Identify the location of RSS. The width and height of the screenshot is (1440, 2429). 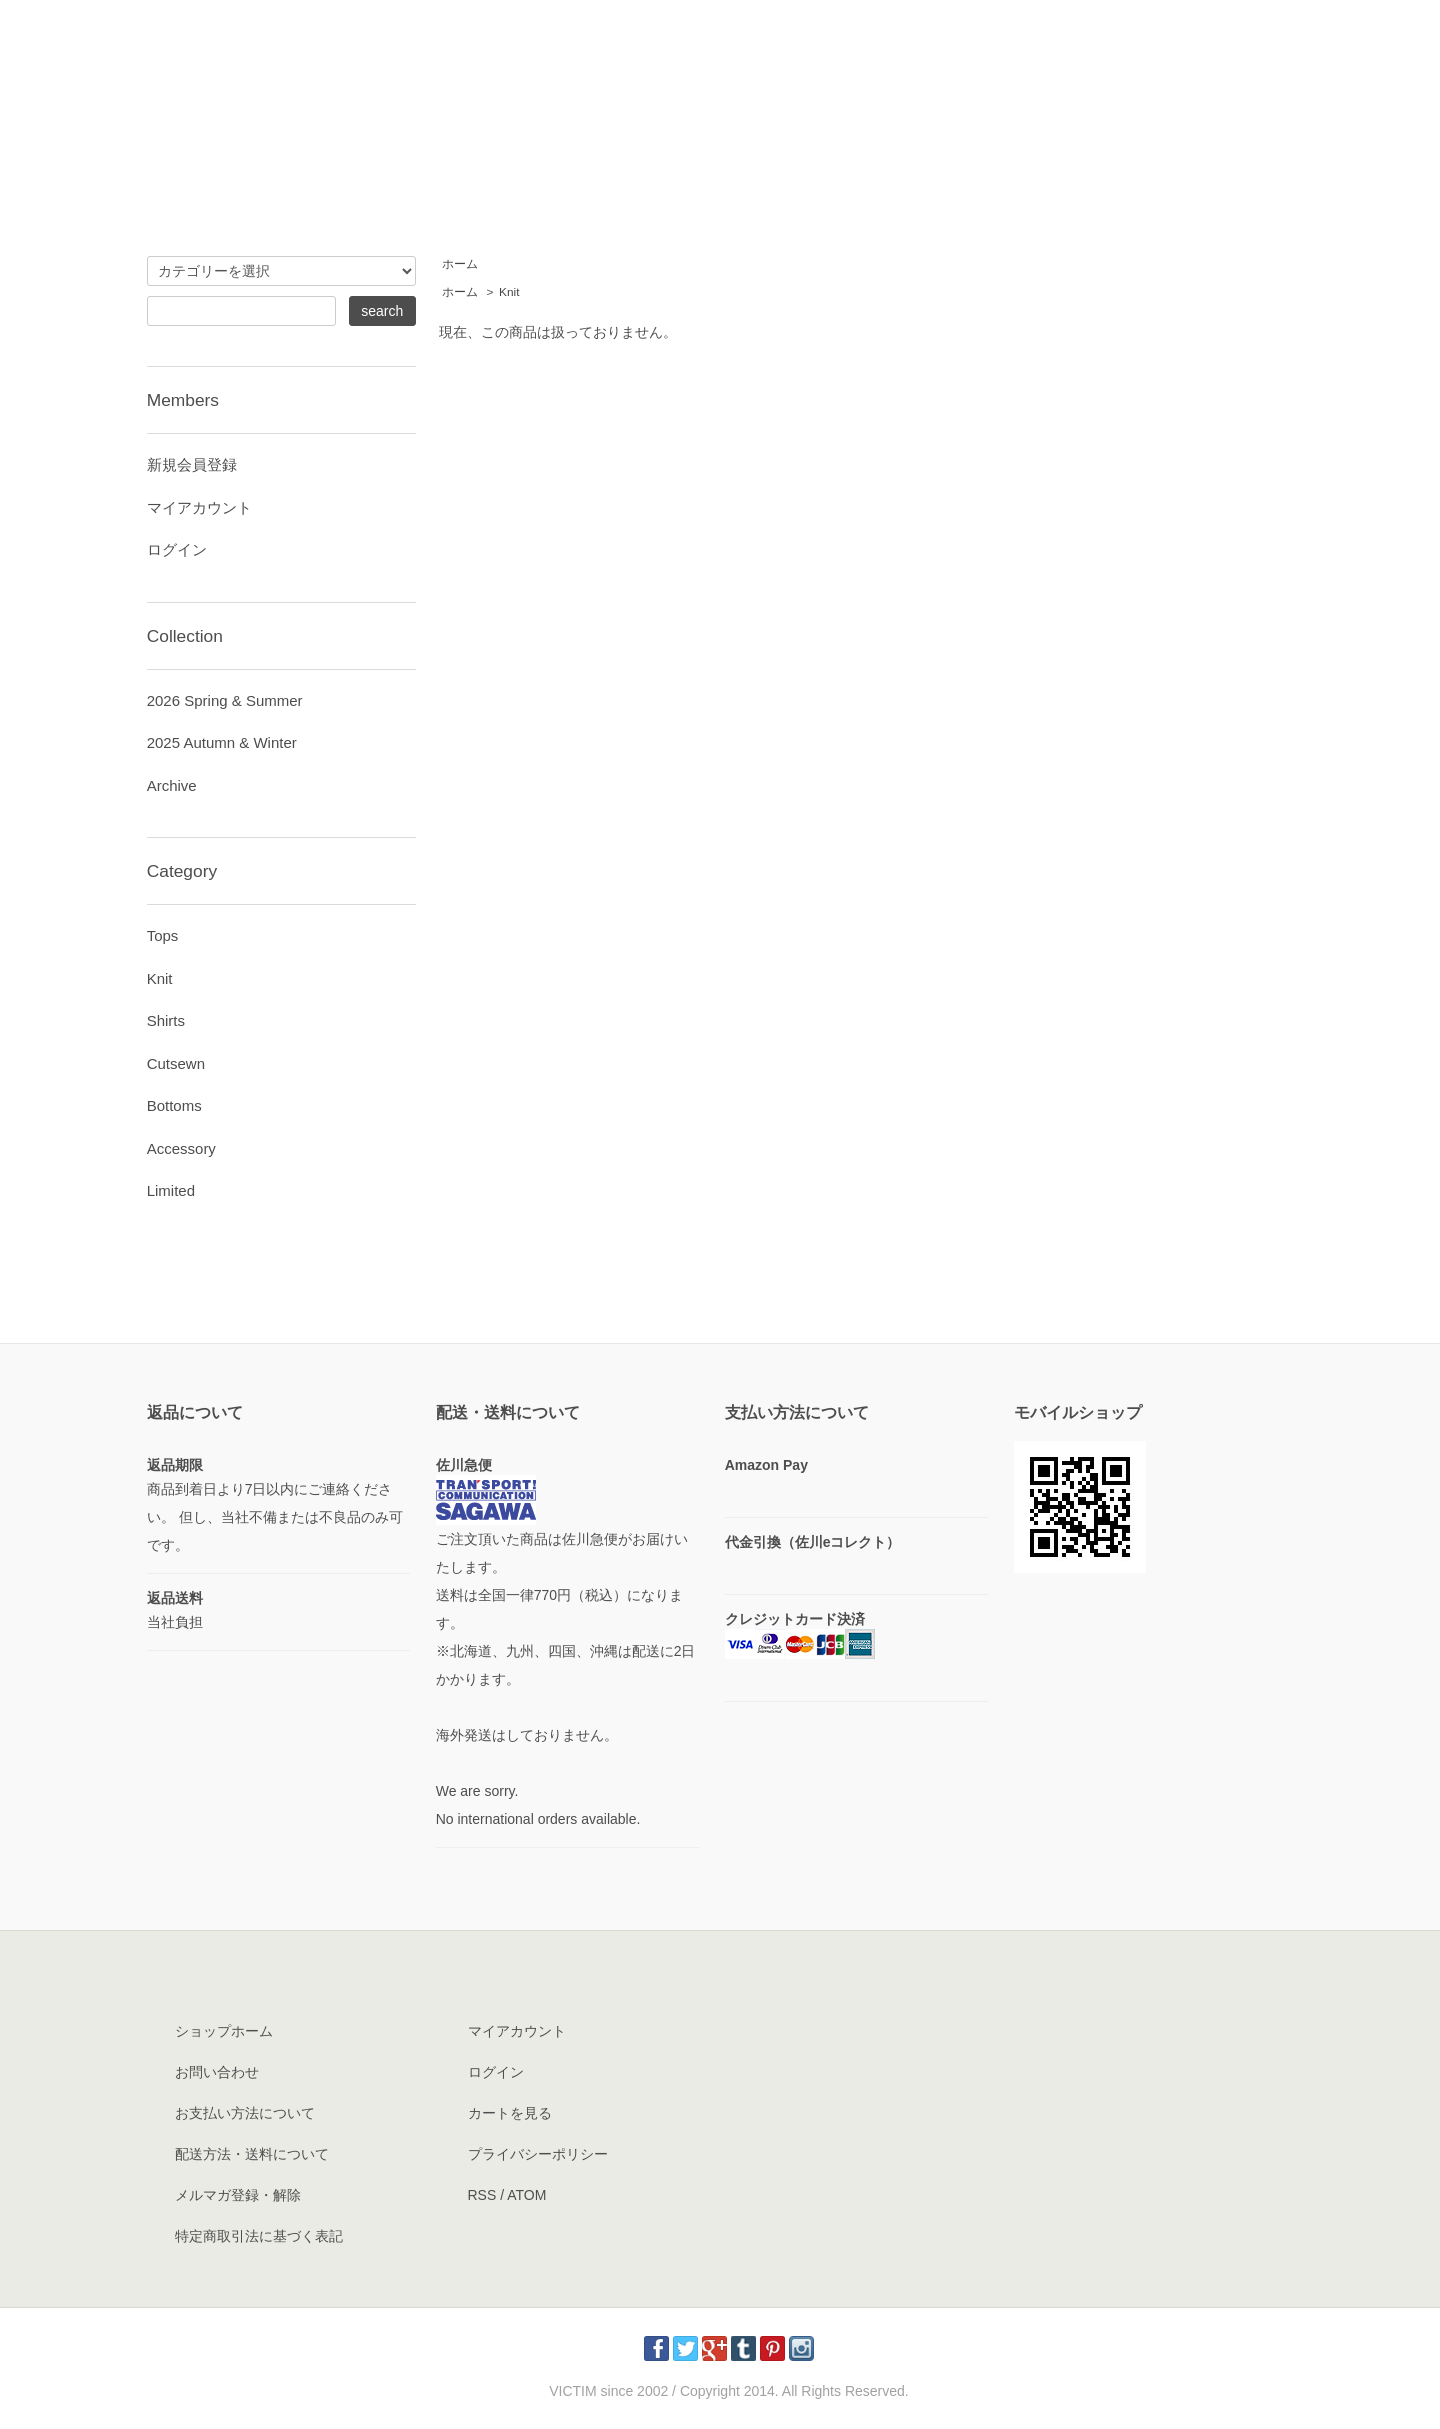
(482, 2195).